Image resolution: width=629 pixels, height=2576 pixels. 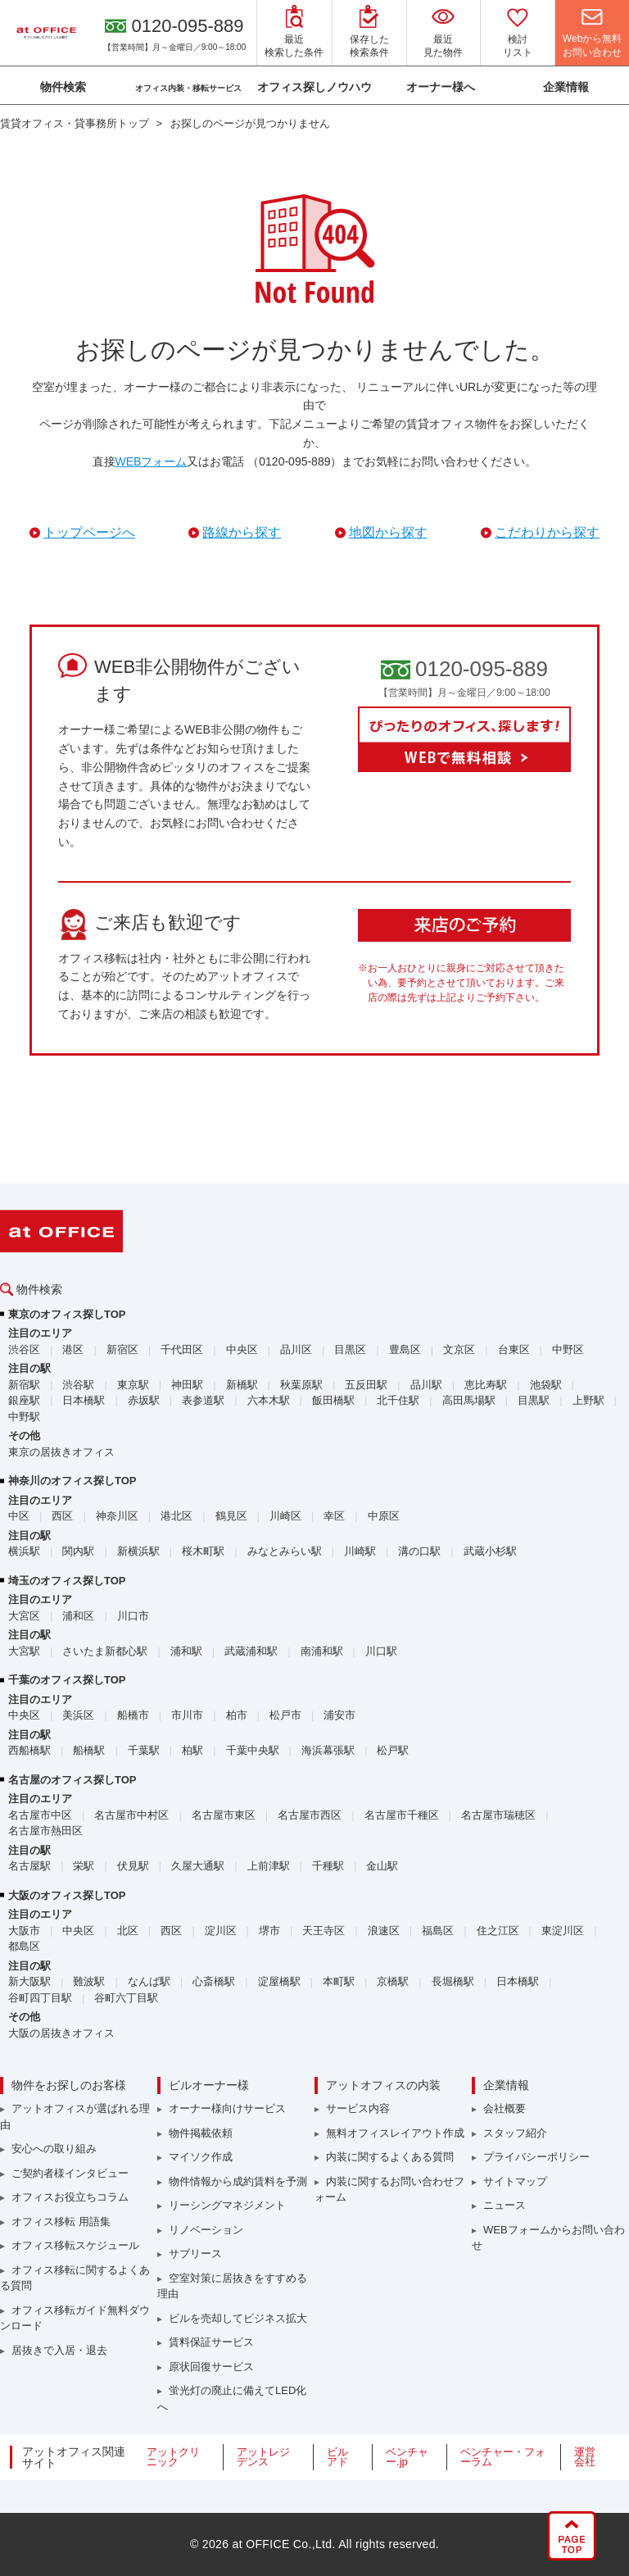 What do you see at coordinates (75, 2318) in the screenshot?
I see `オフィス移転ガイド無料ダウンロード` at bounding box center [75, 2318].